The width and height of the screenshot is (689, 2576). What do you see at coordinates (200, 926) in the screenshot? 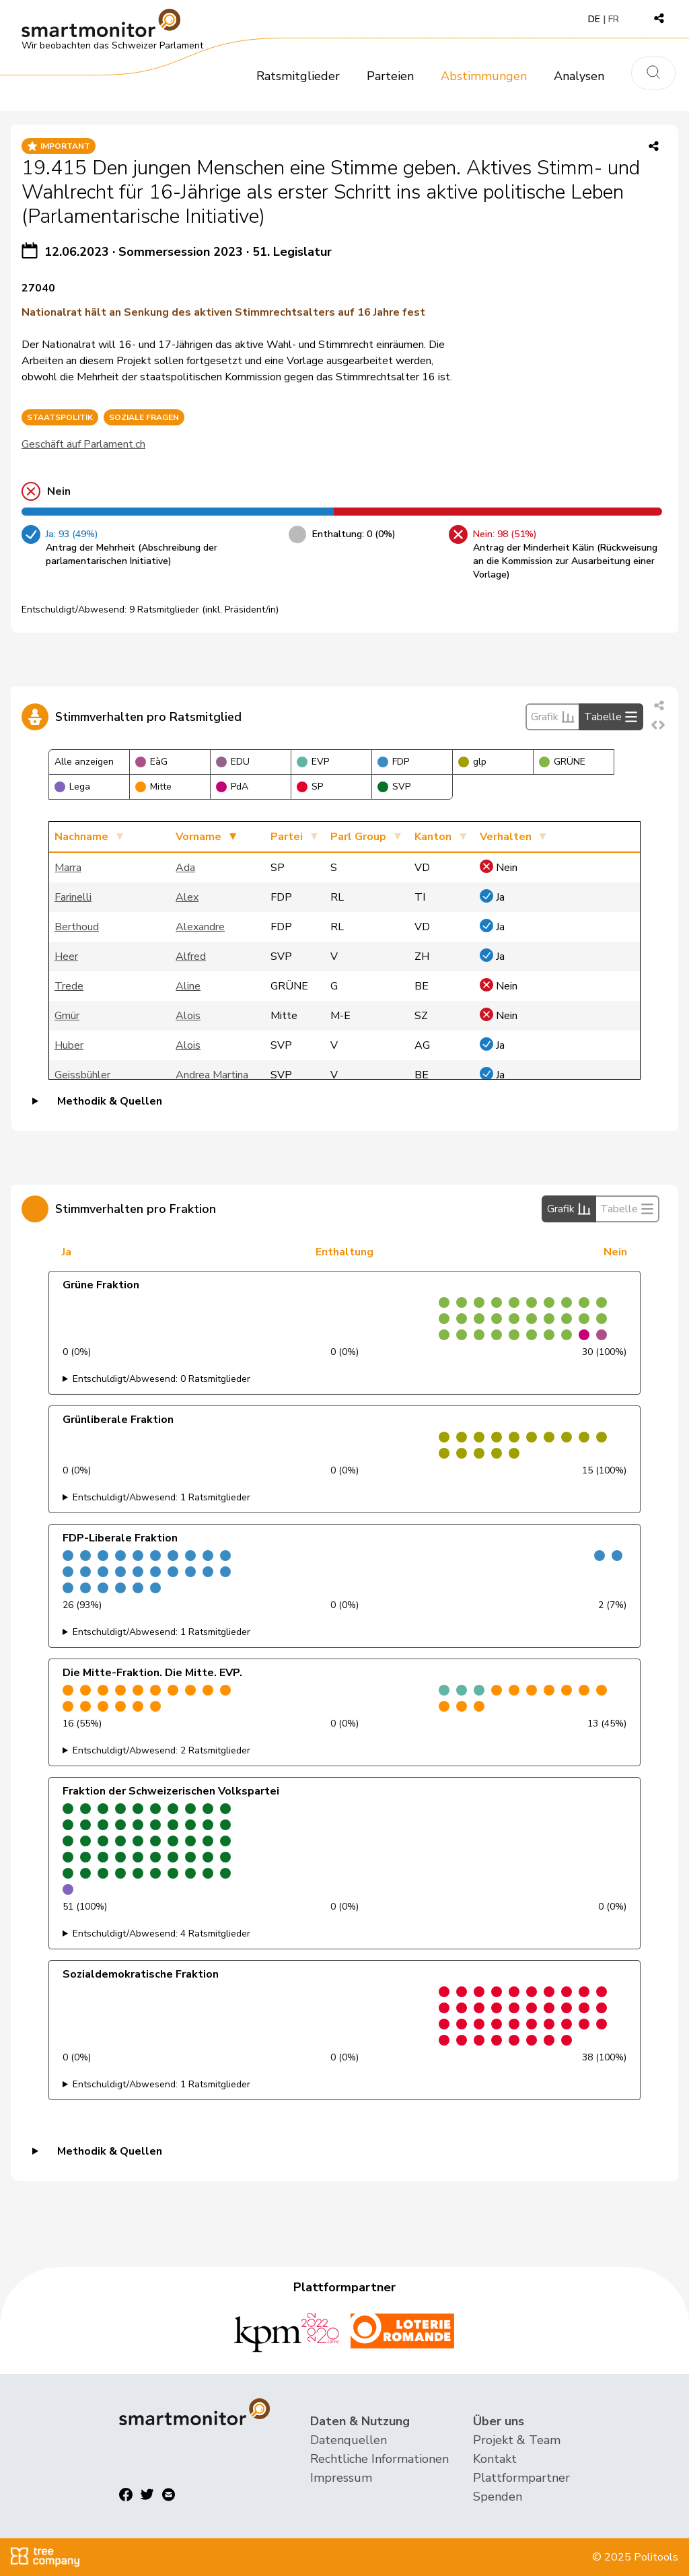
I see `Alexandre` at bounding box center [200, 926].